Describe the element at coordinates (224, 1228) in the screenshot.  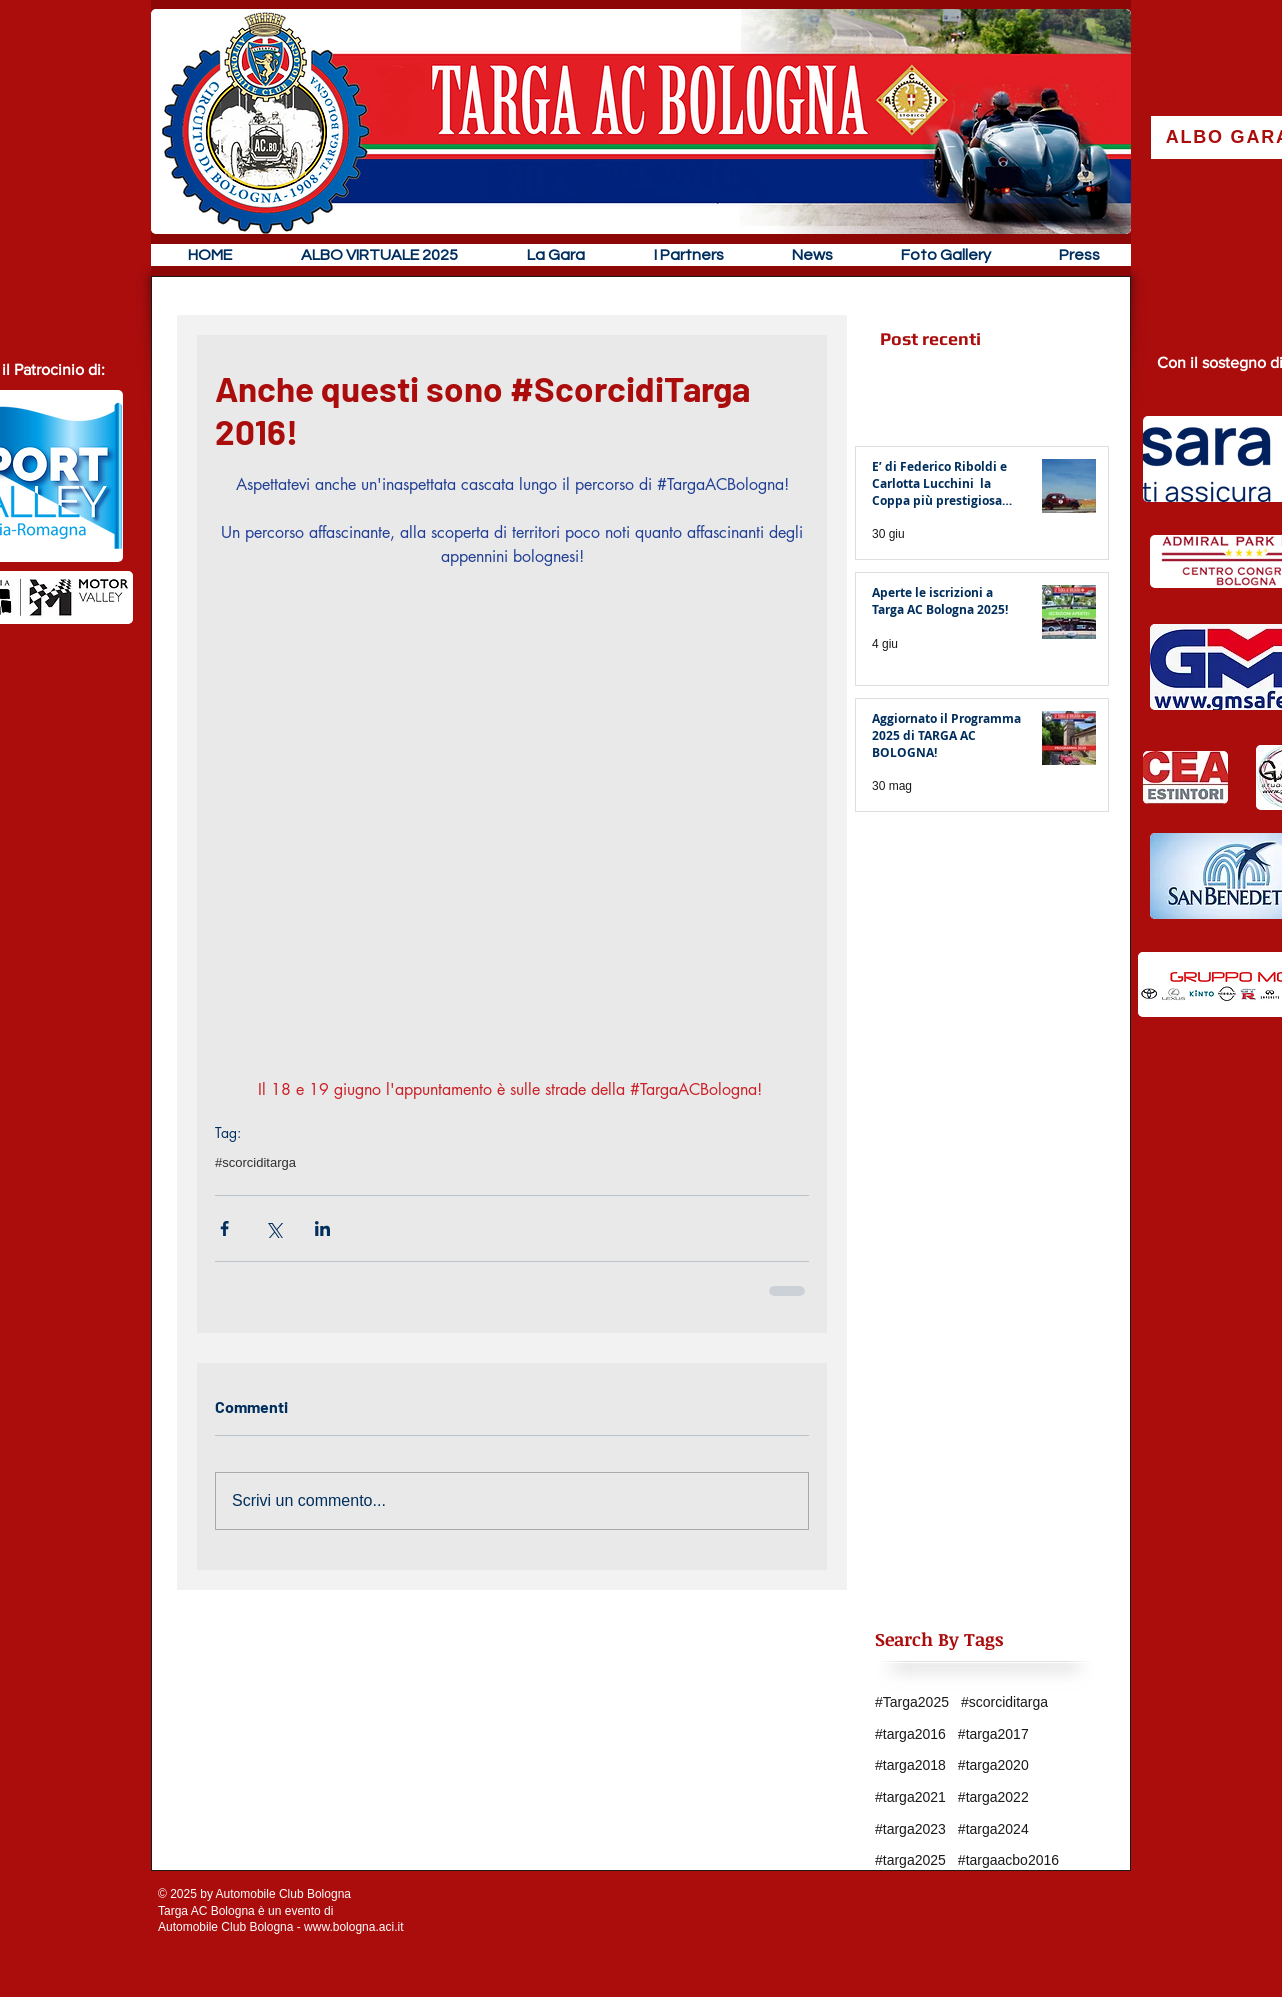
I see `[Condividi su Facebook]` at that location.